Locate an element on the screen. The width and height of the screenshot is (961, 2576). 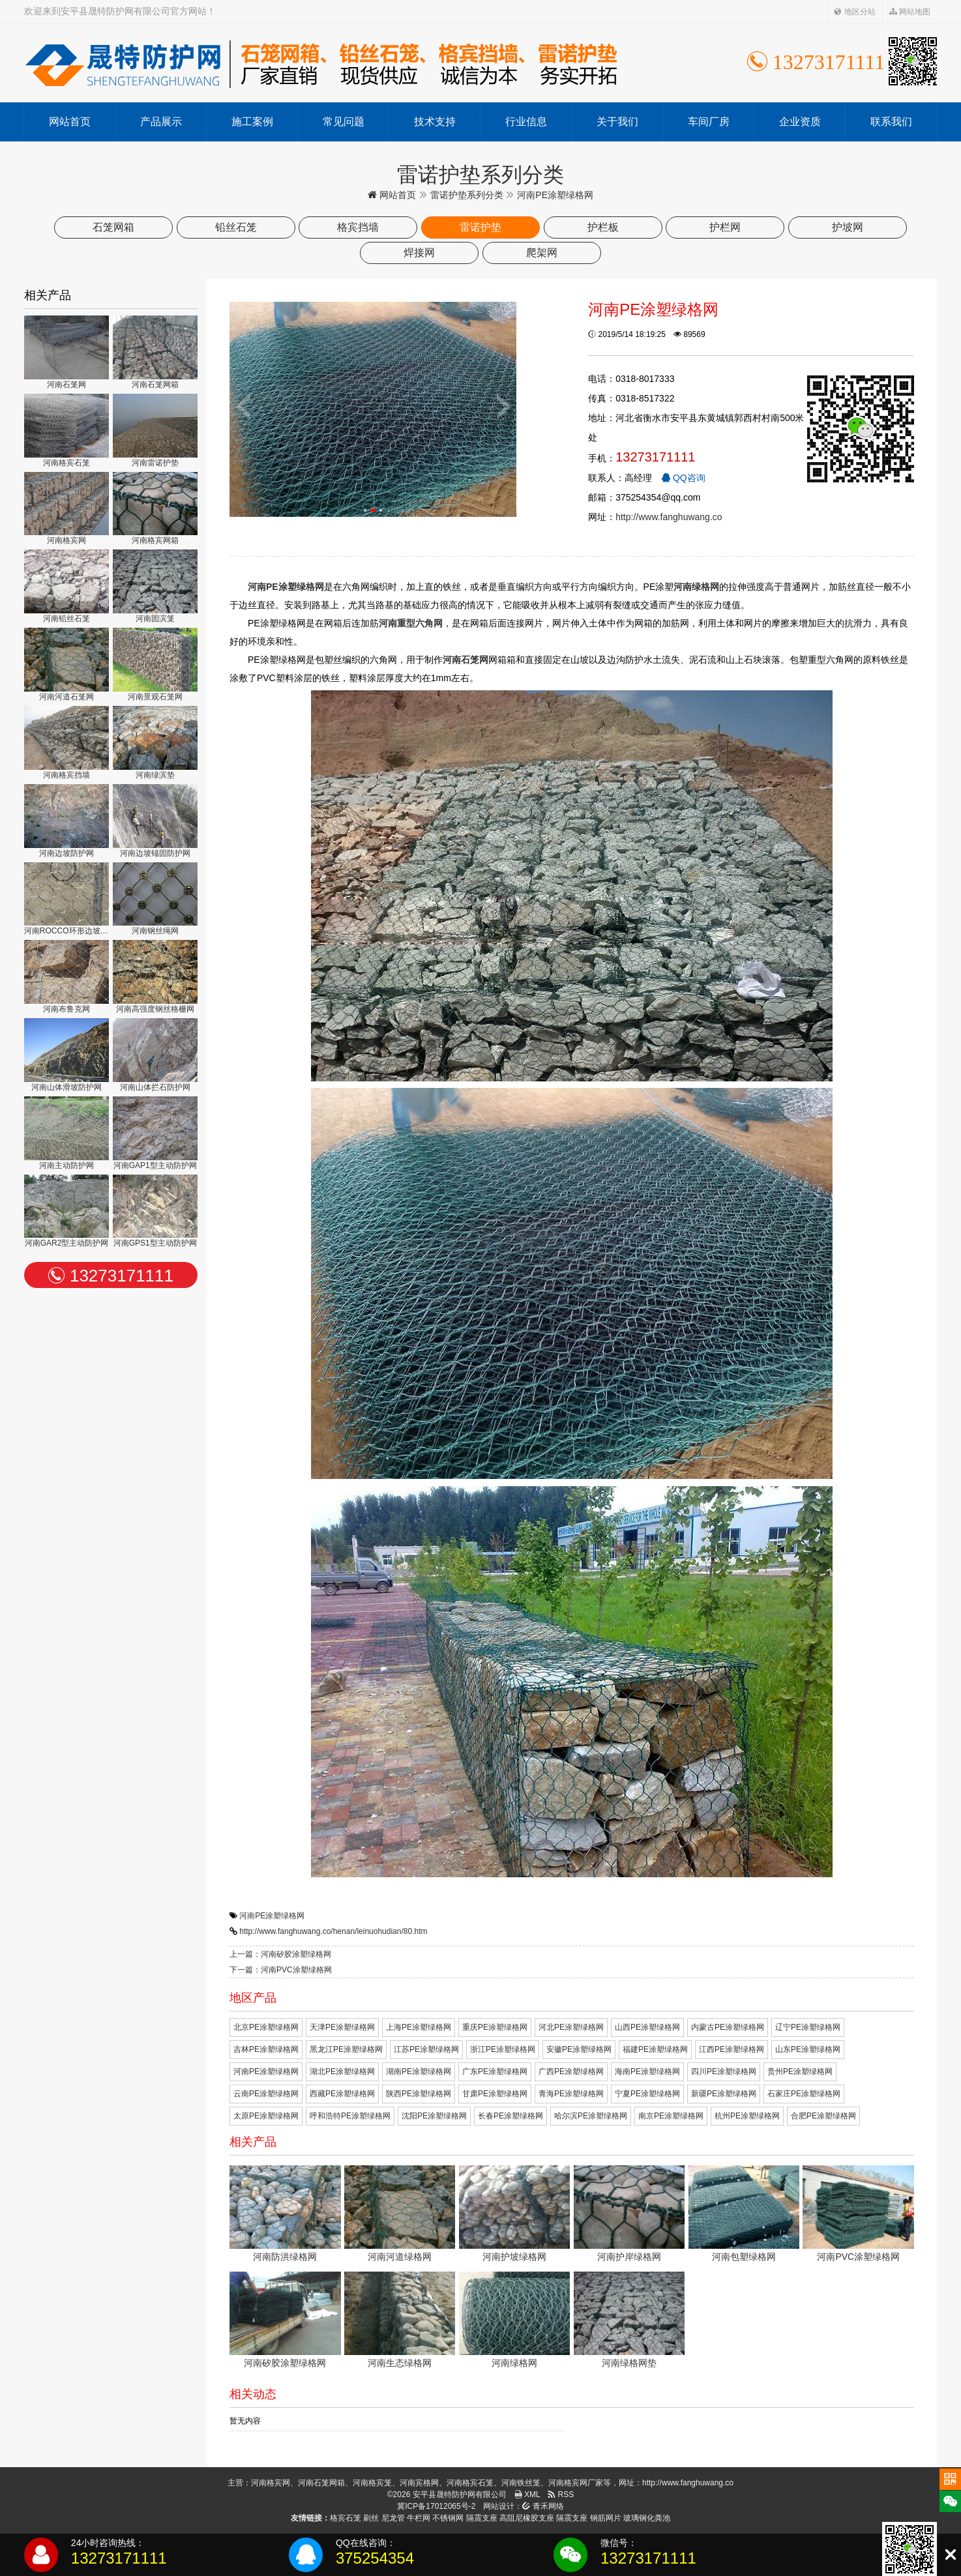
雷诺护垫系列分类 is located at coordinates (466, 195).